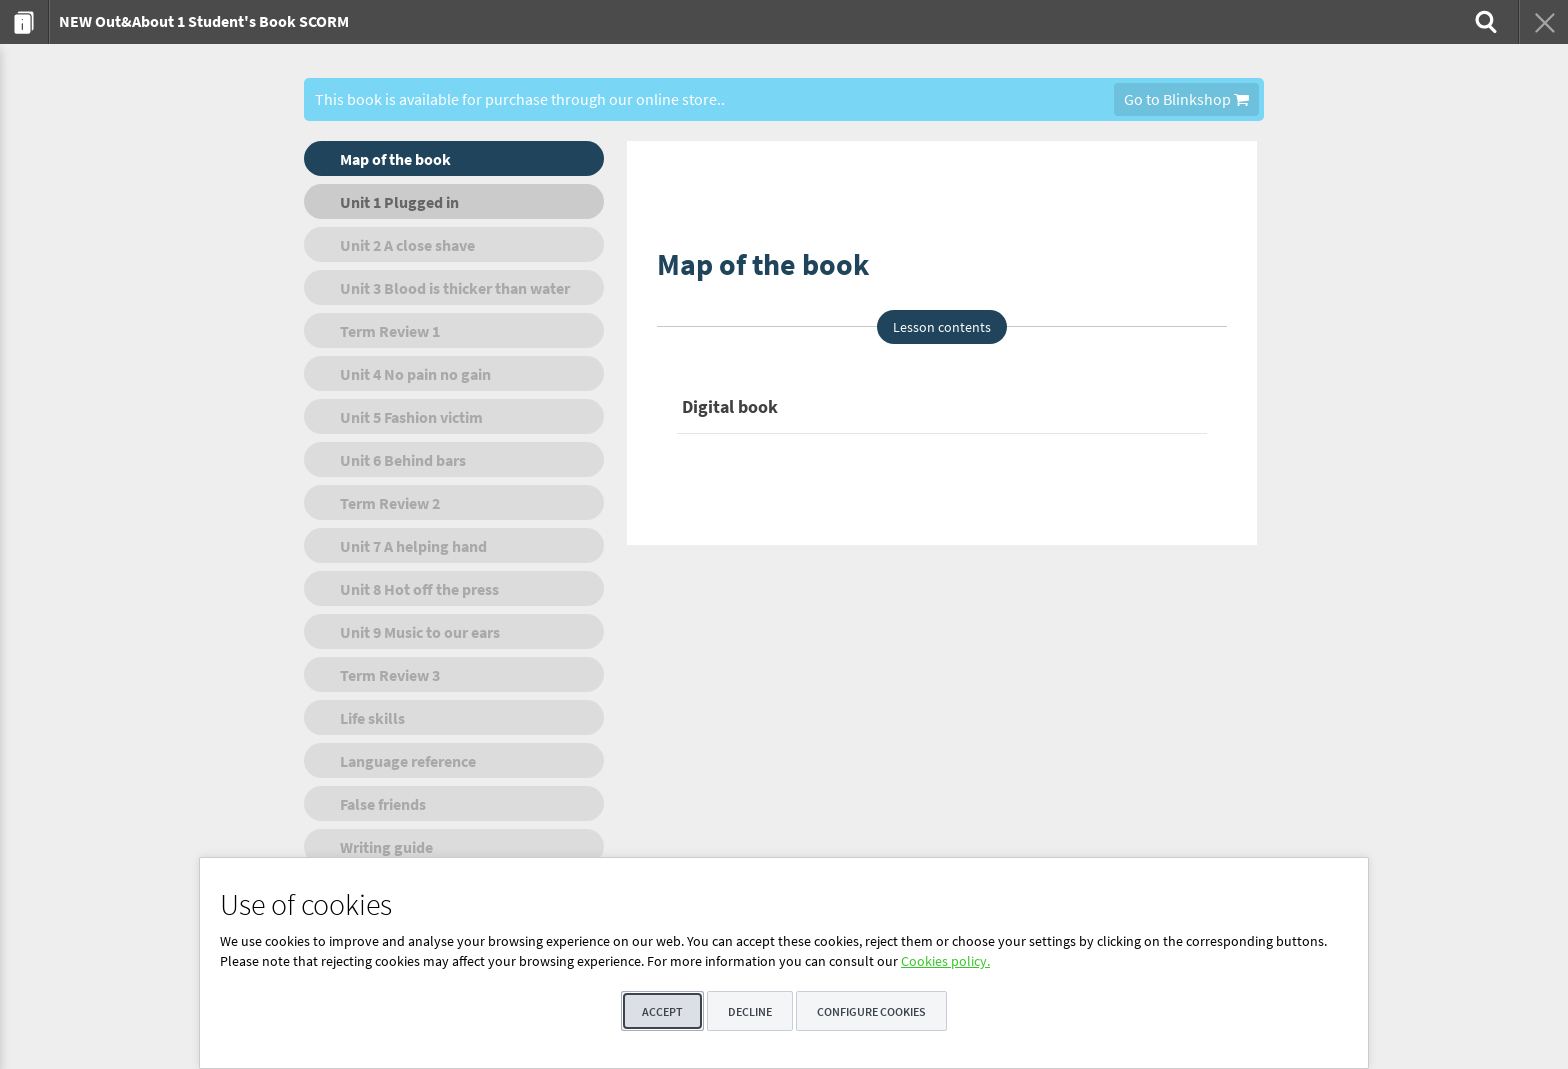 The height and width of the screenshot is (1069, 1568). I want to click on Cookies policy., so click(945, 961).